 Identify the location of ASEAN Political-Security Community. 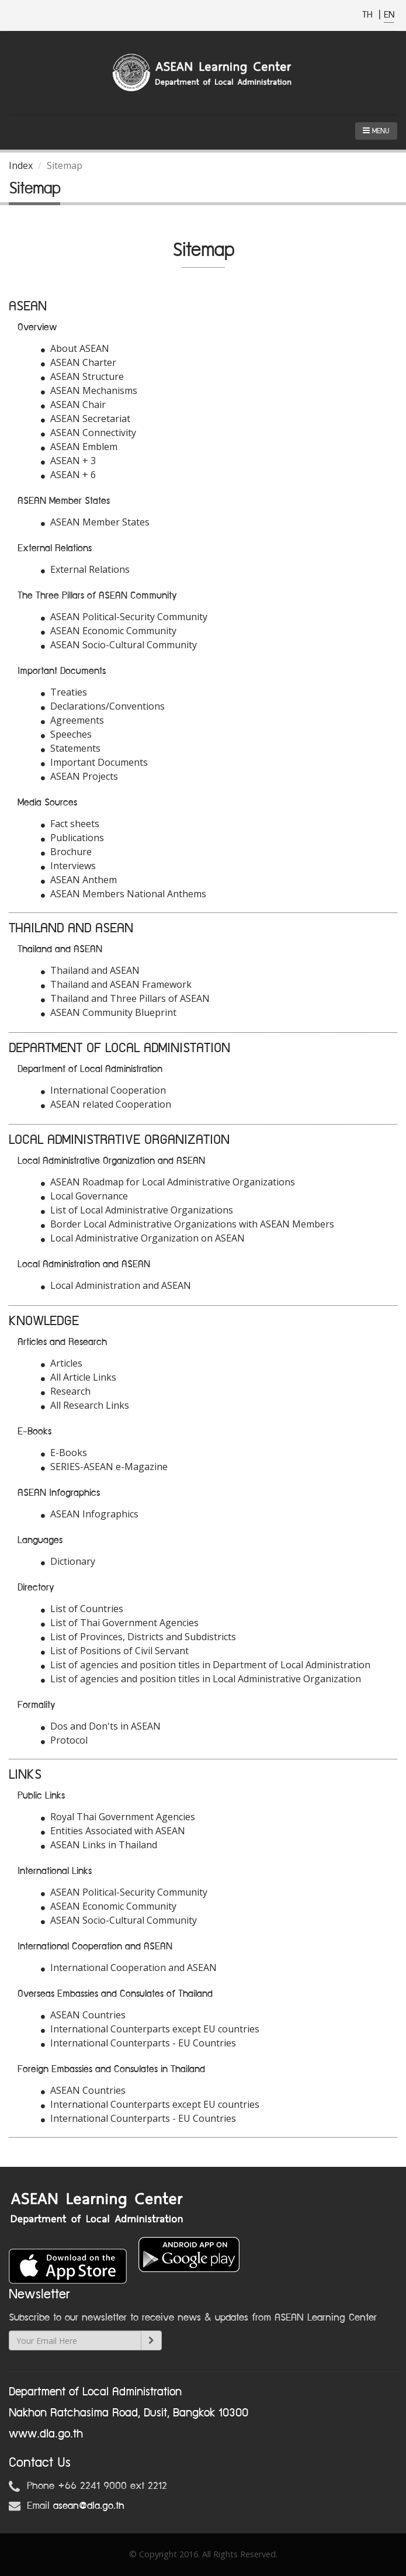
(124, 616).